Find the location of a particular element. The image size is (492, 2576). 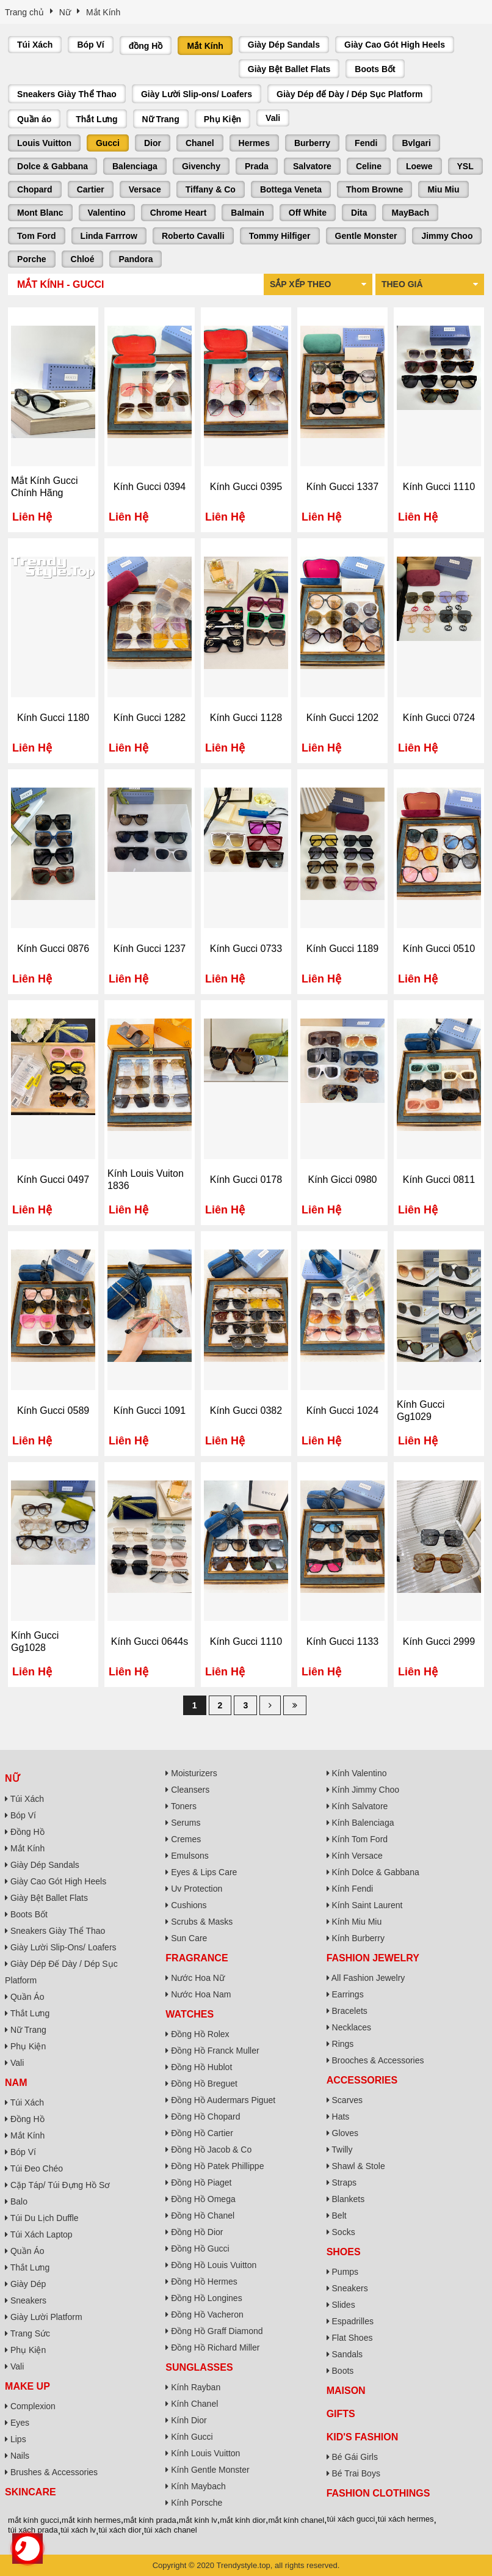

Thom Browne is located at coordinates (374, 189).